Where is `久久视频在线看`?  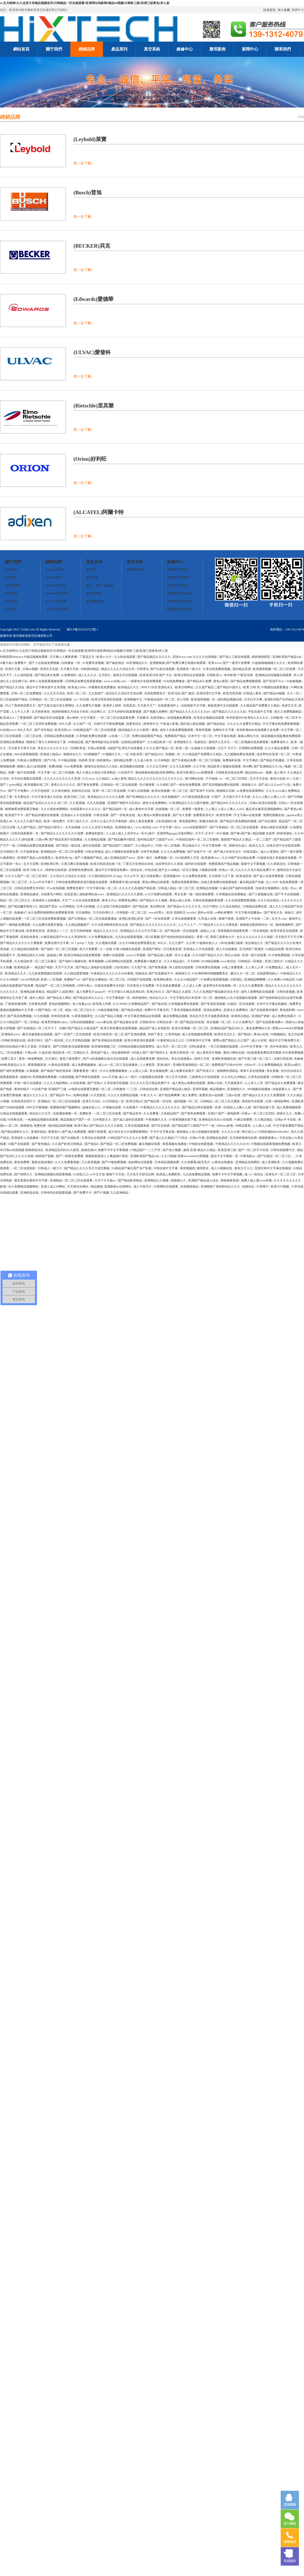
久久视频在线看 is located at coordinates (107, 943).